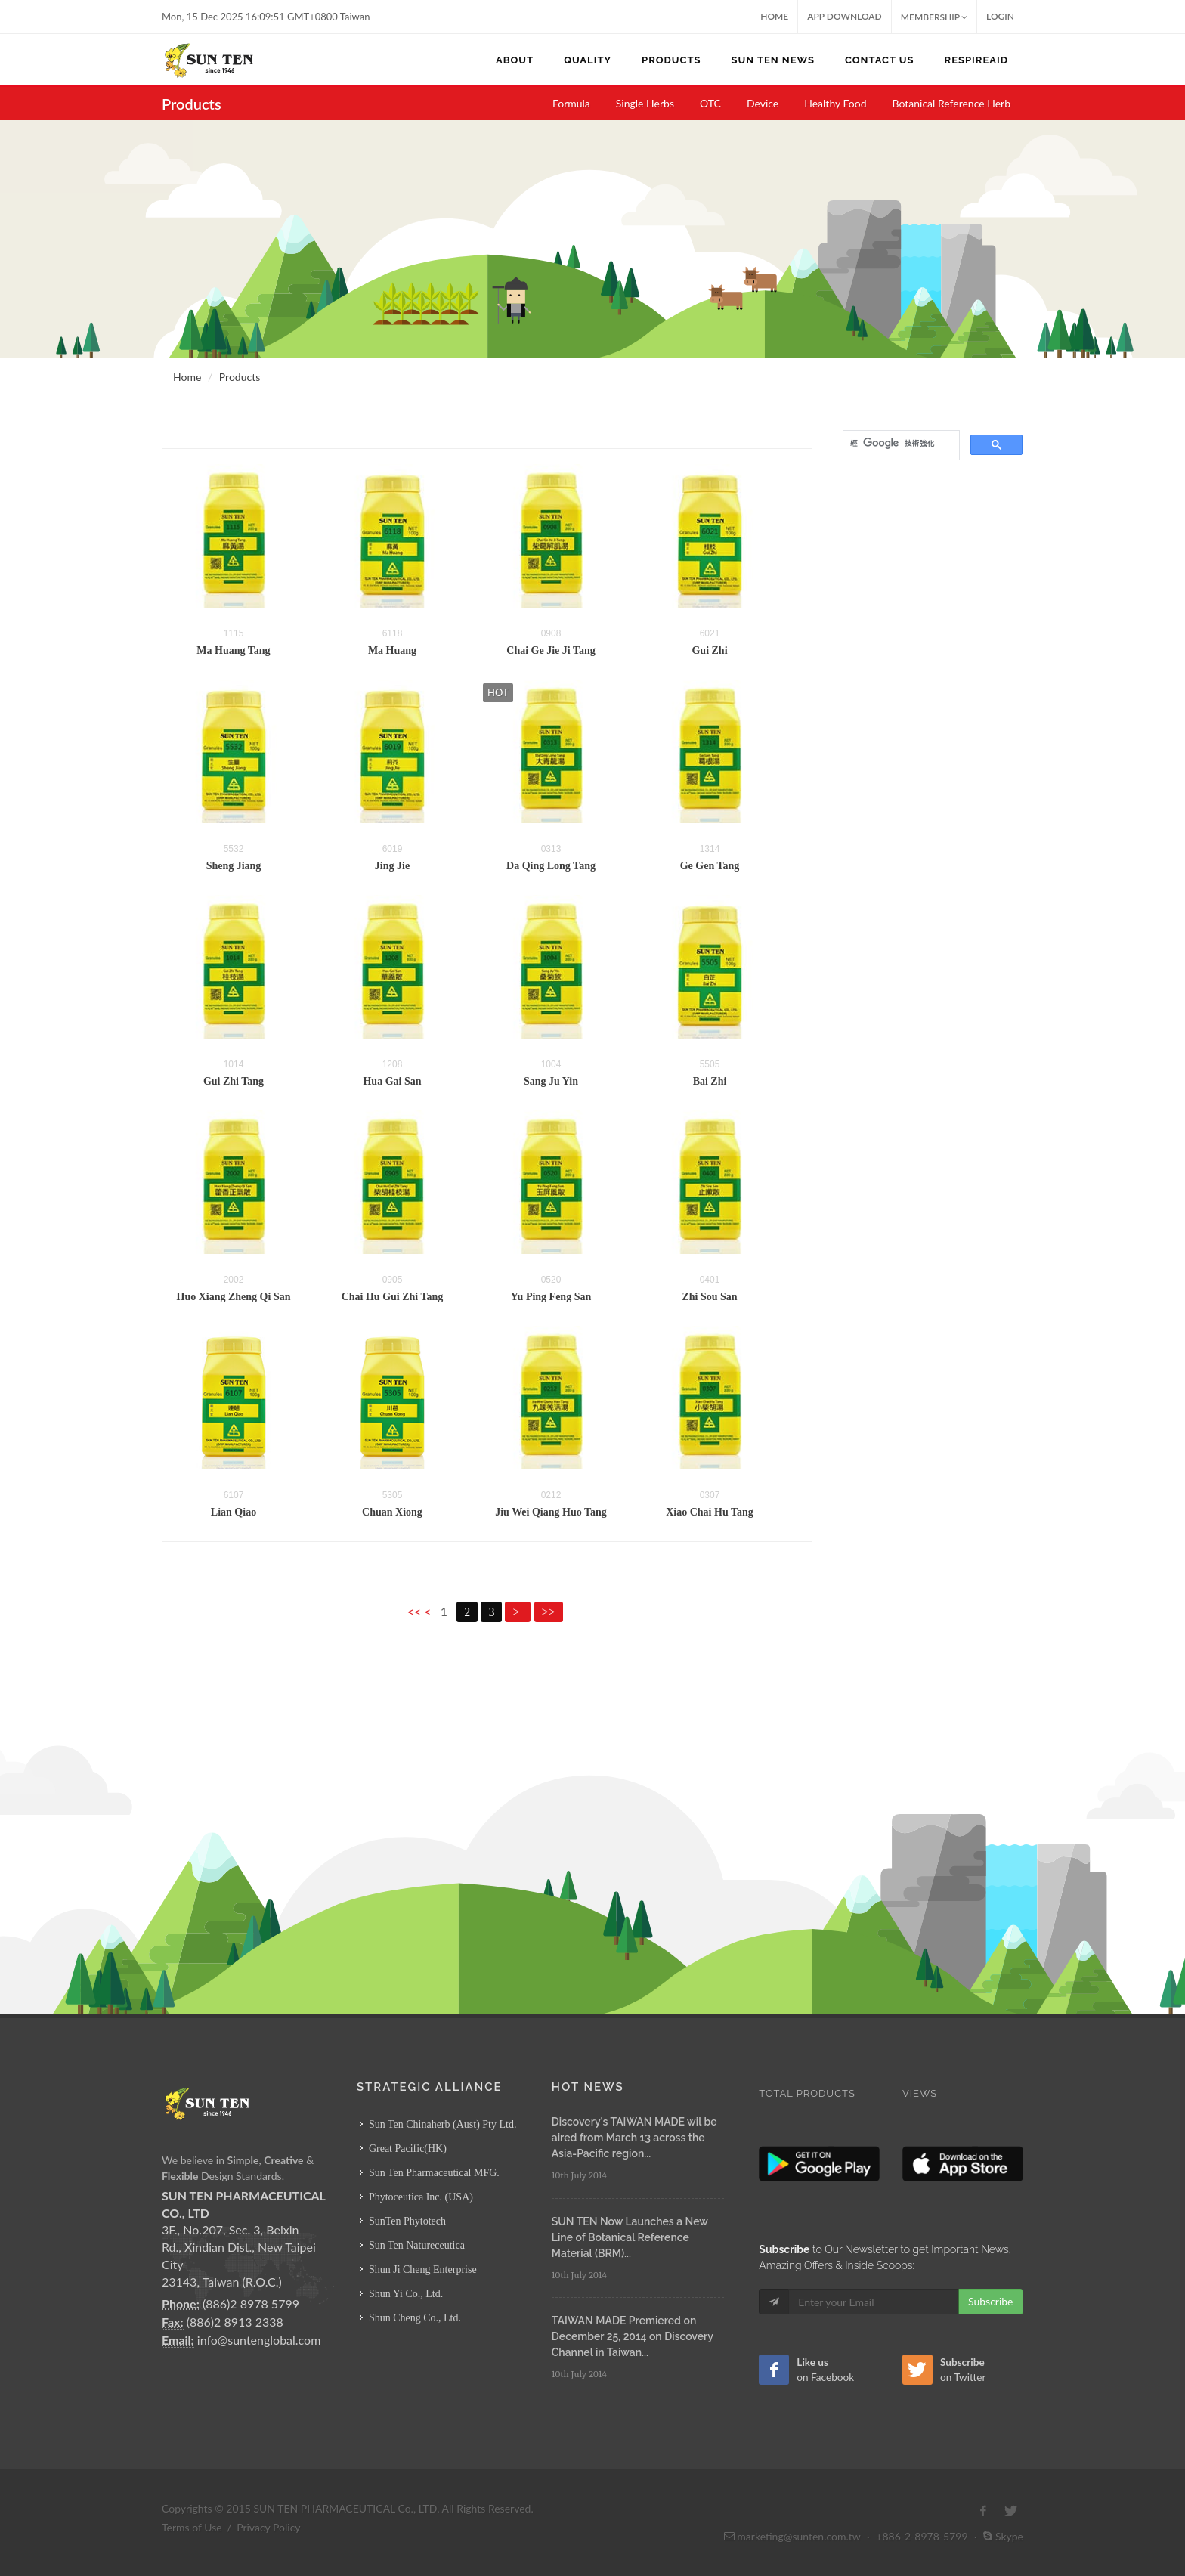 This screenshot has width=1185, height=2576. What do you see at coordinates (710, 1081) in the screenshot?
I see `Bai Zhi` at bounding box center [710, 1081].